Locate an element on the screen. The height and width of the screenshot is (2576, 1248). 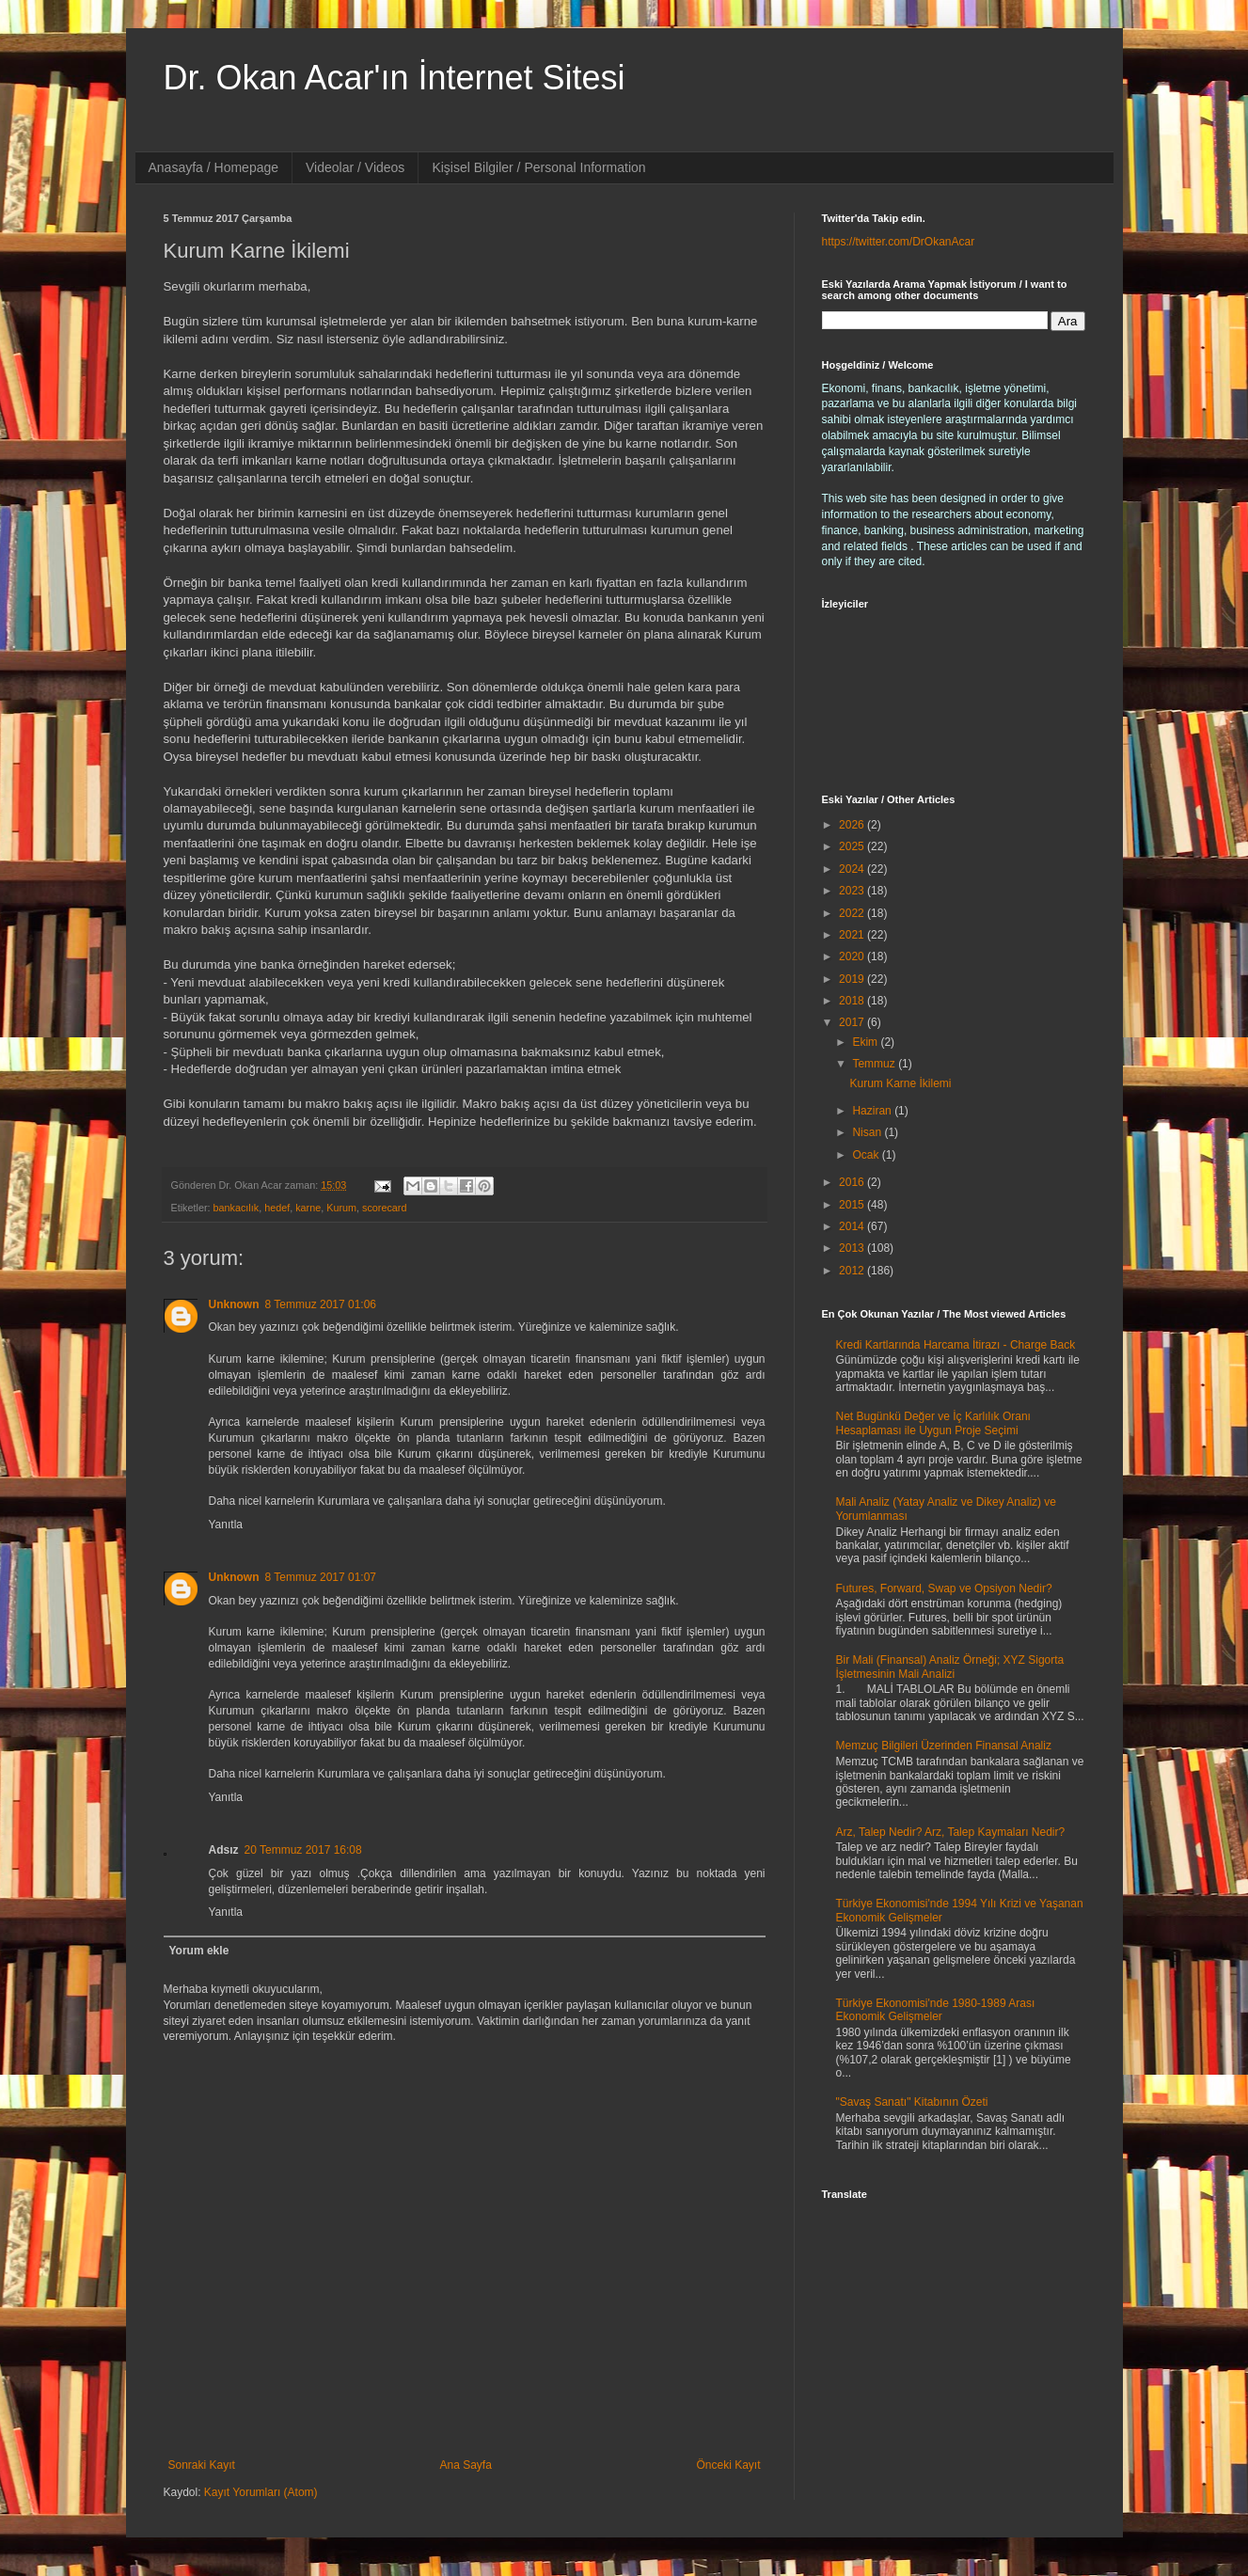
Unknown is located at coordinates (234, 1304).